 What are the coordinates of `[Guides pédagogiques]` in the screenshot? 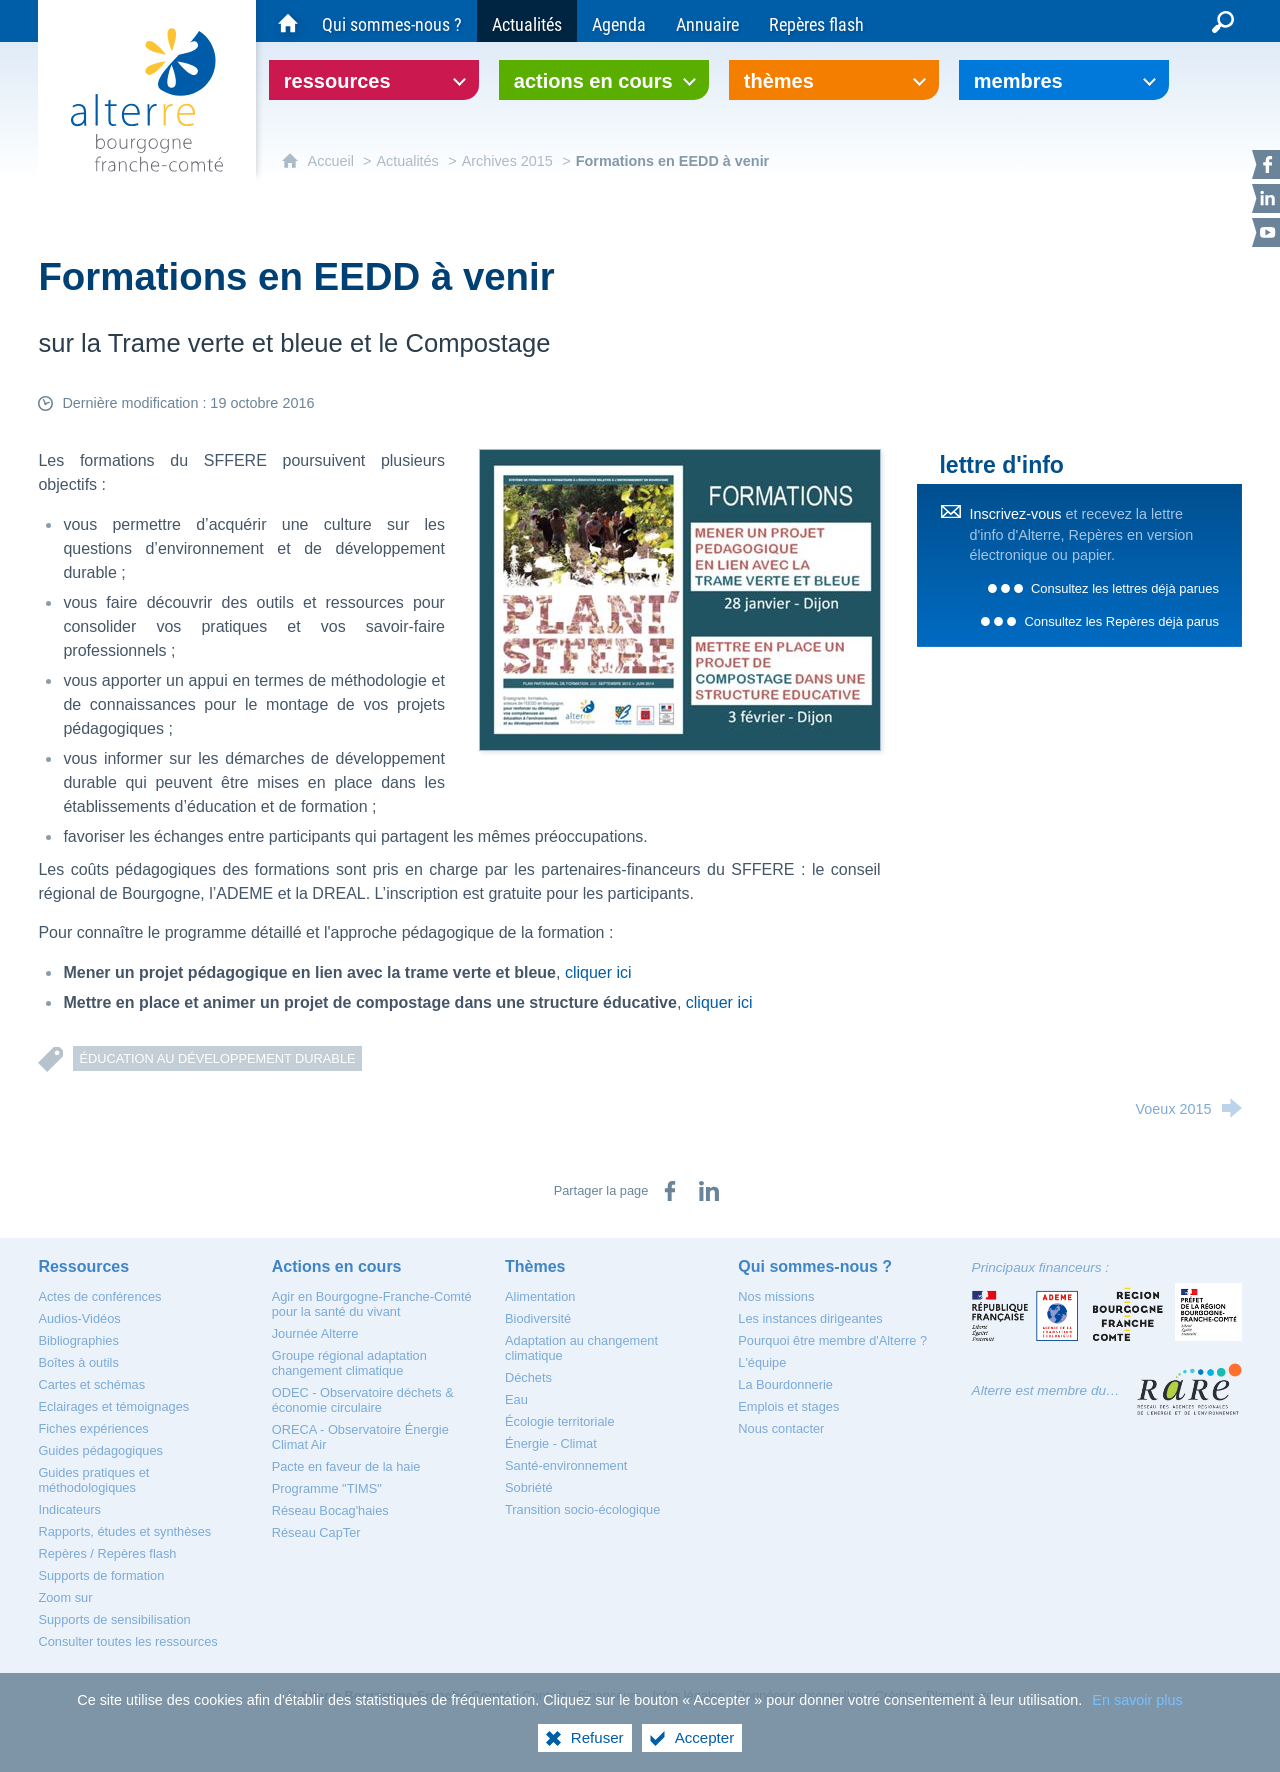 It's located at (100, 1450).